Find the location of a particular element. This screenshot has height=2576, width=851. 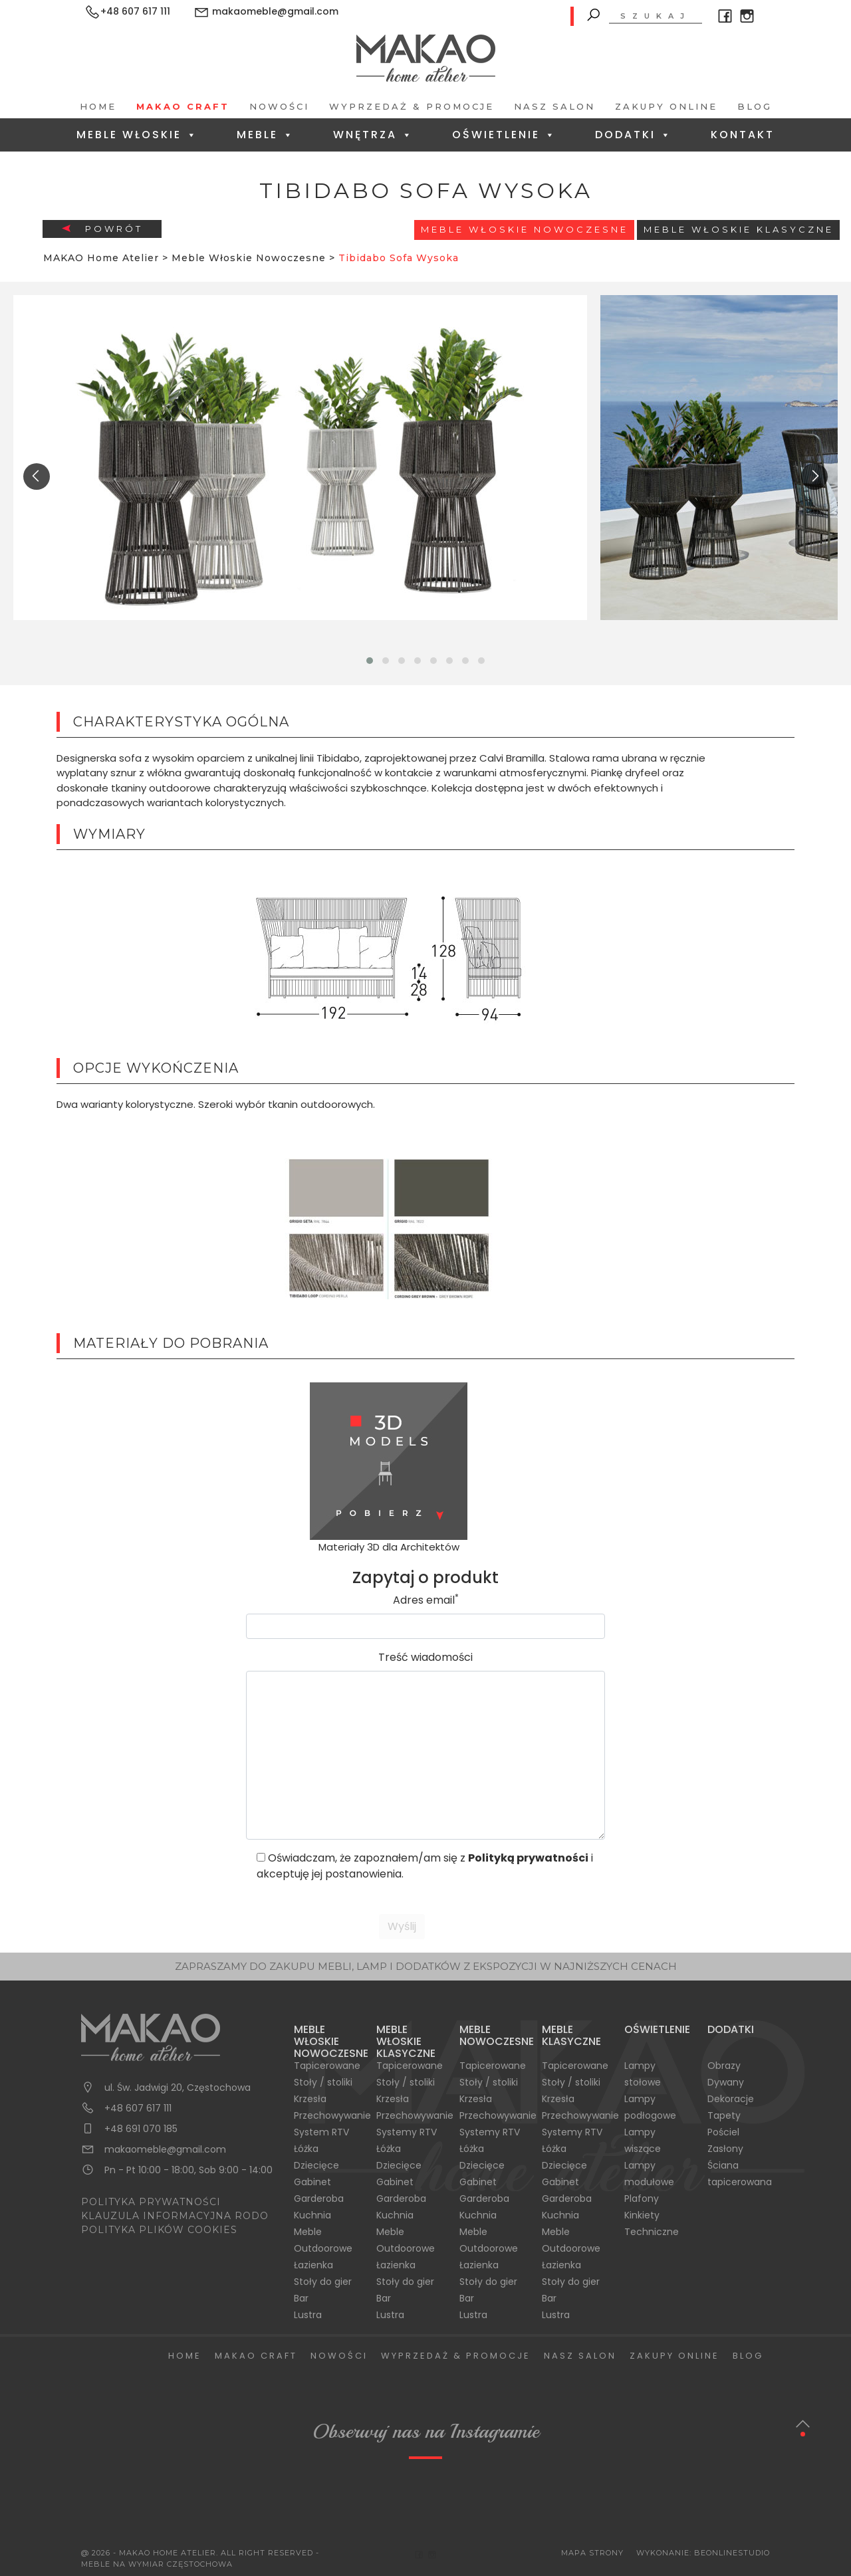

Mapa Strony is located at coordinates (592, 2552).